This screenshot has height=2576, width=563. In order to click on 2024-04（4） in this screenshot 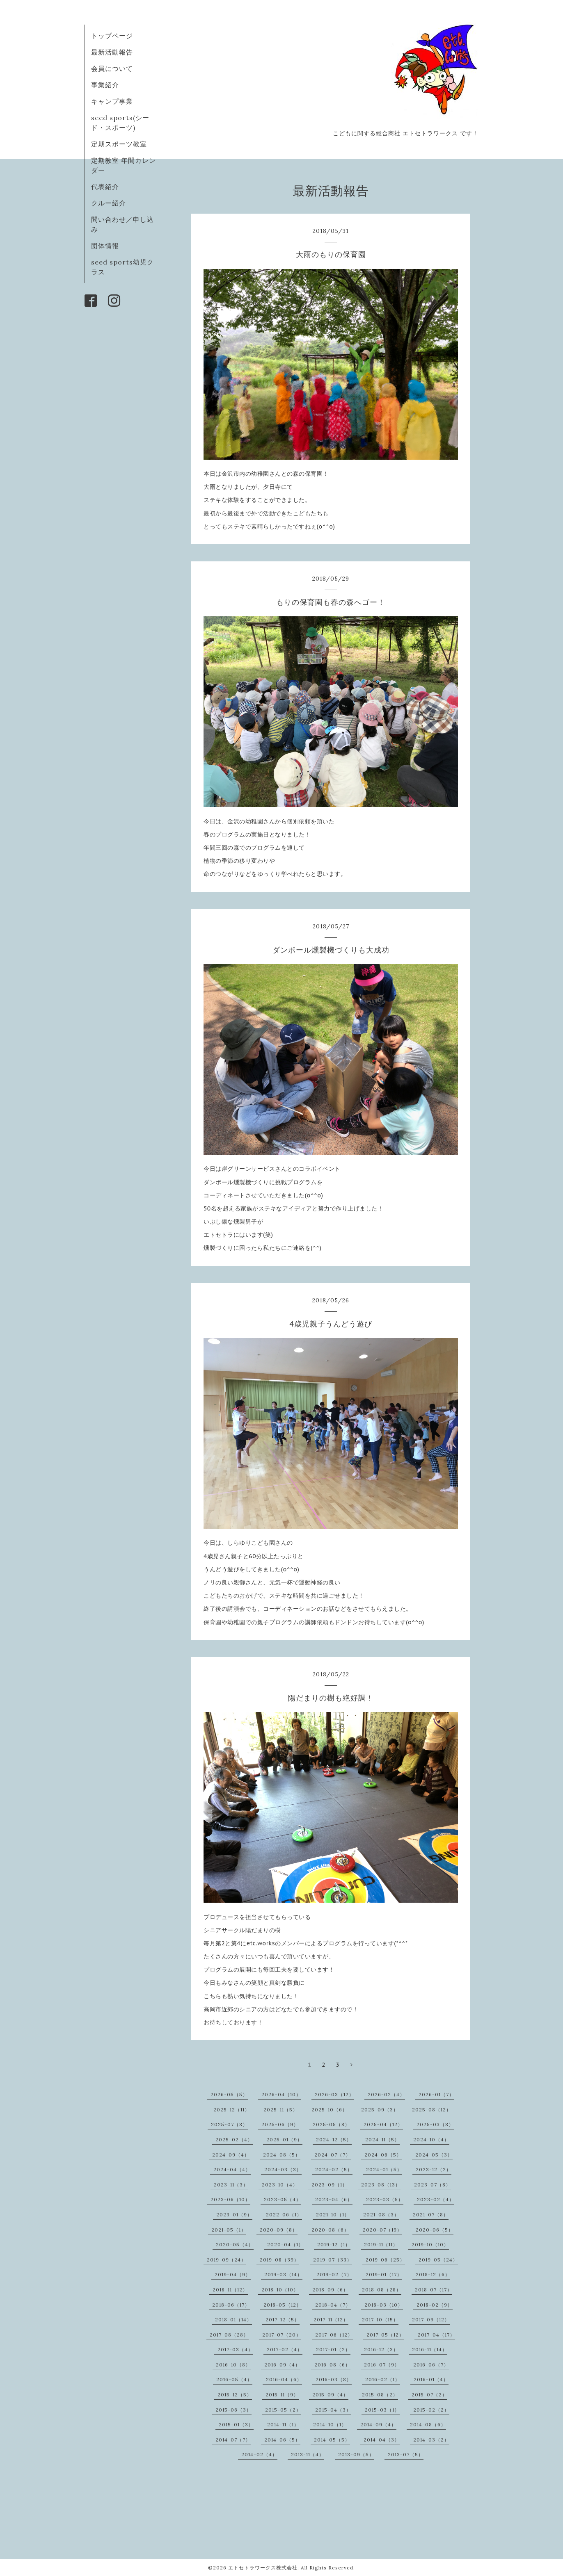, I will do `click(232, 2169)`.